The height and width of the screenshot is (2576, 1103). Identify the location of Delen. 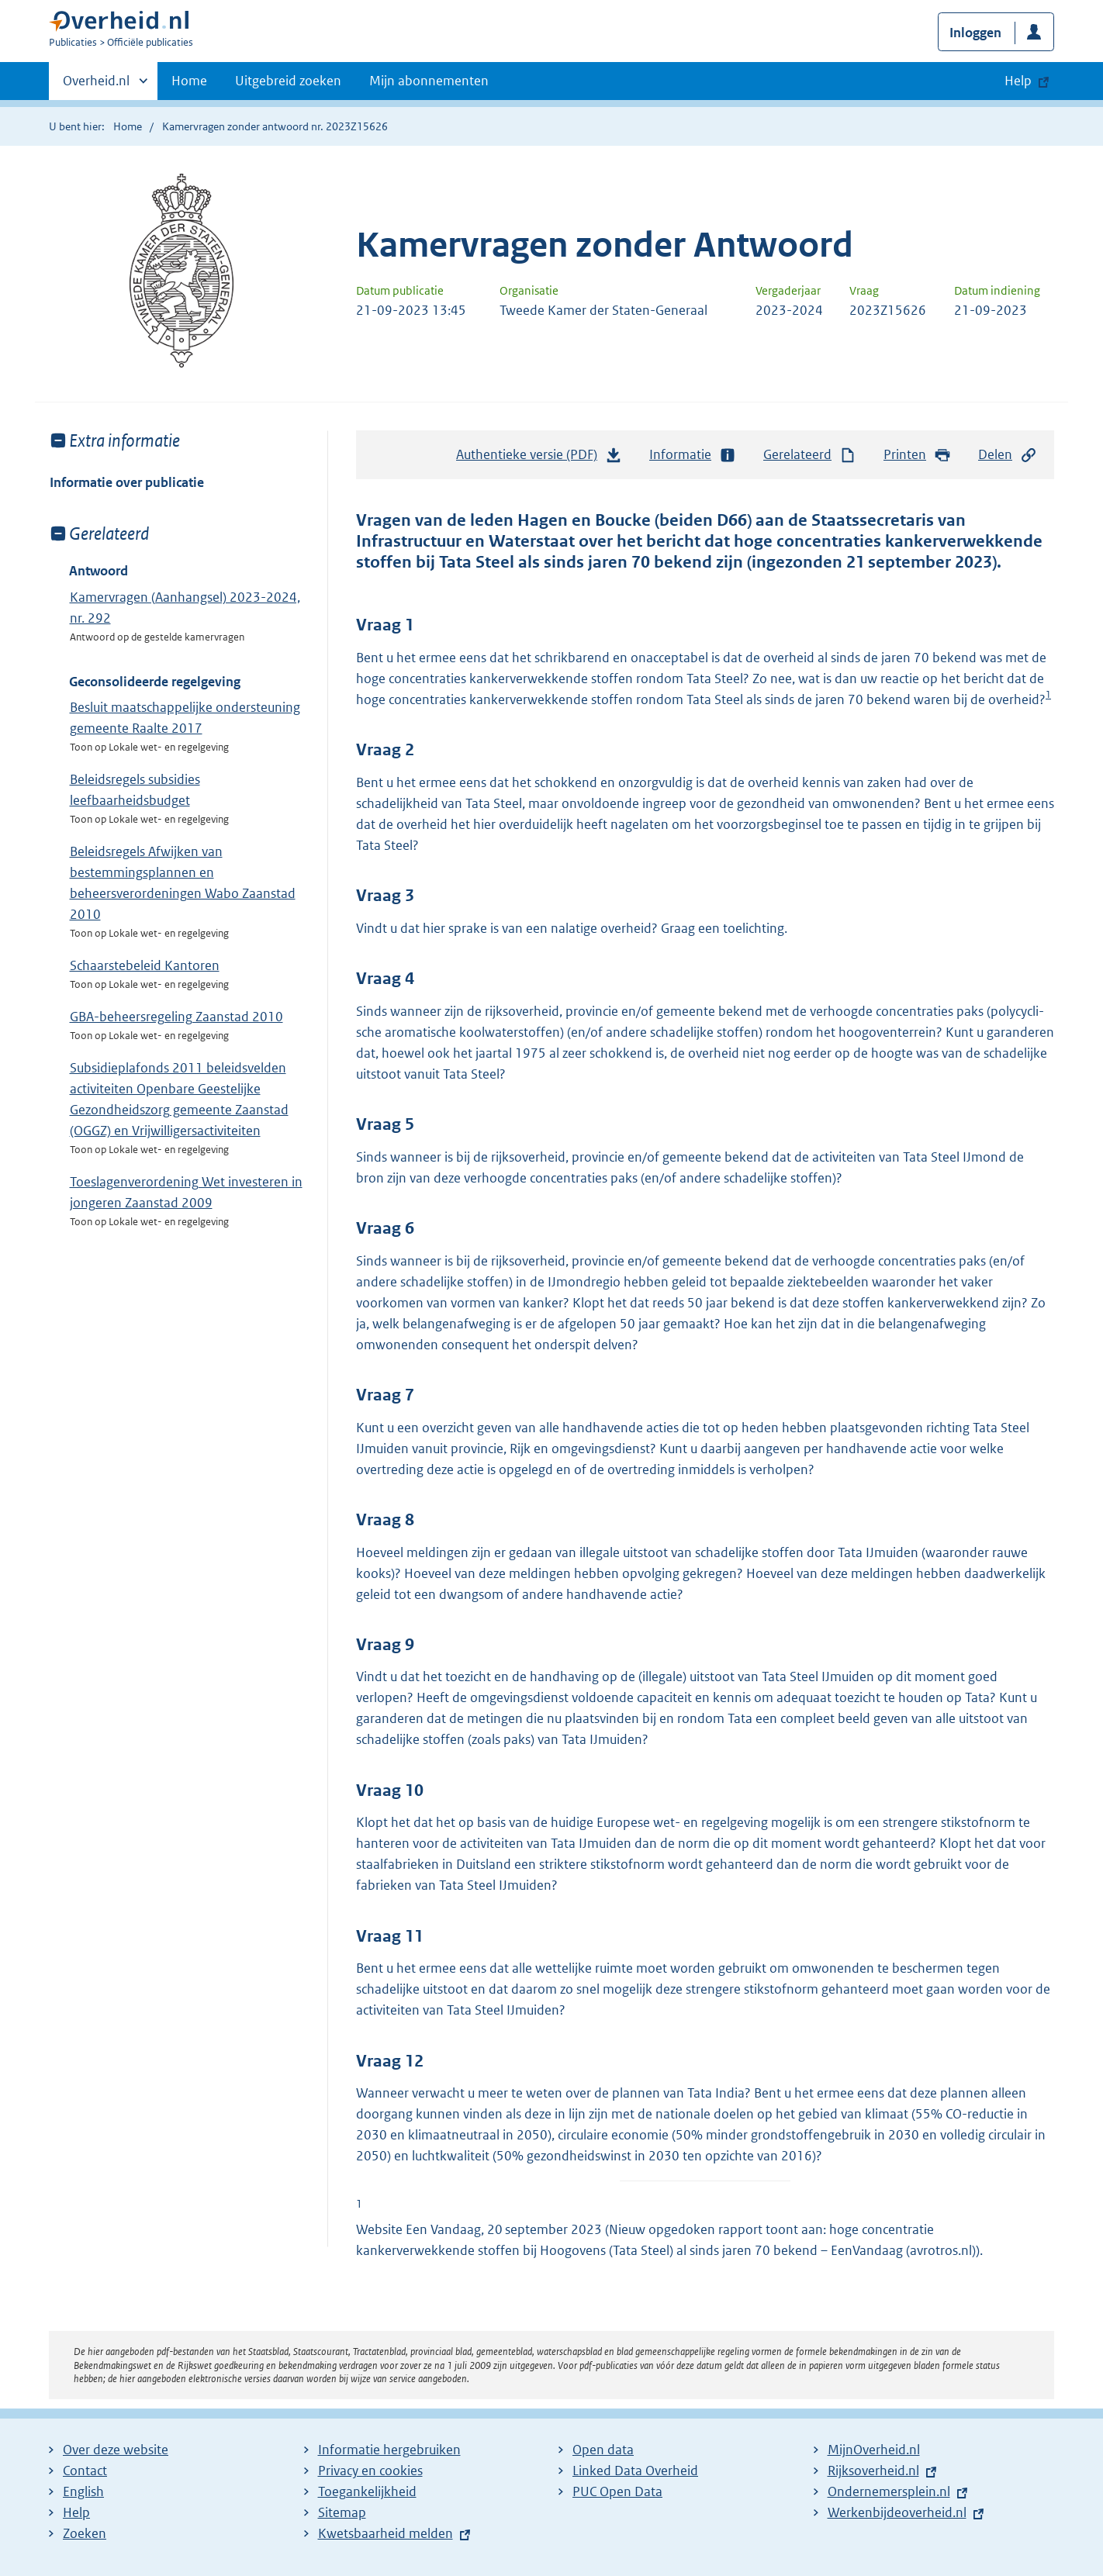
(1007, 455).